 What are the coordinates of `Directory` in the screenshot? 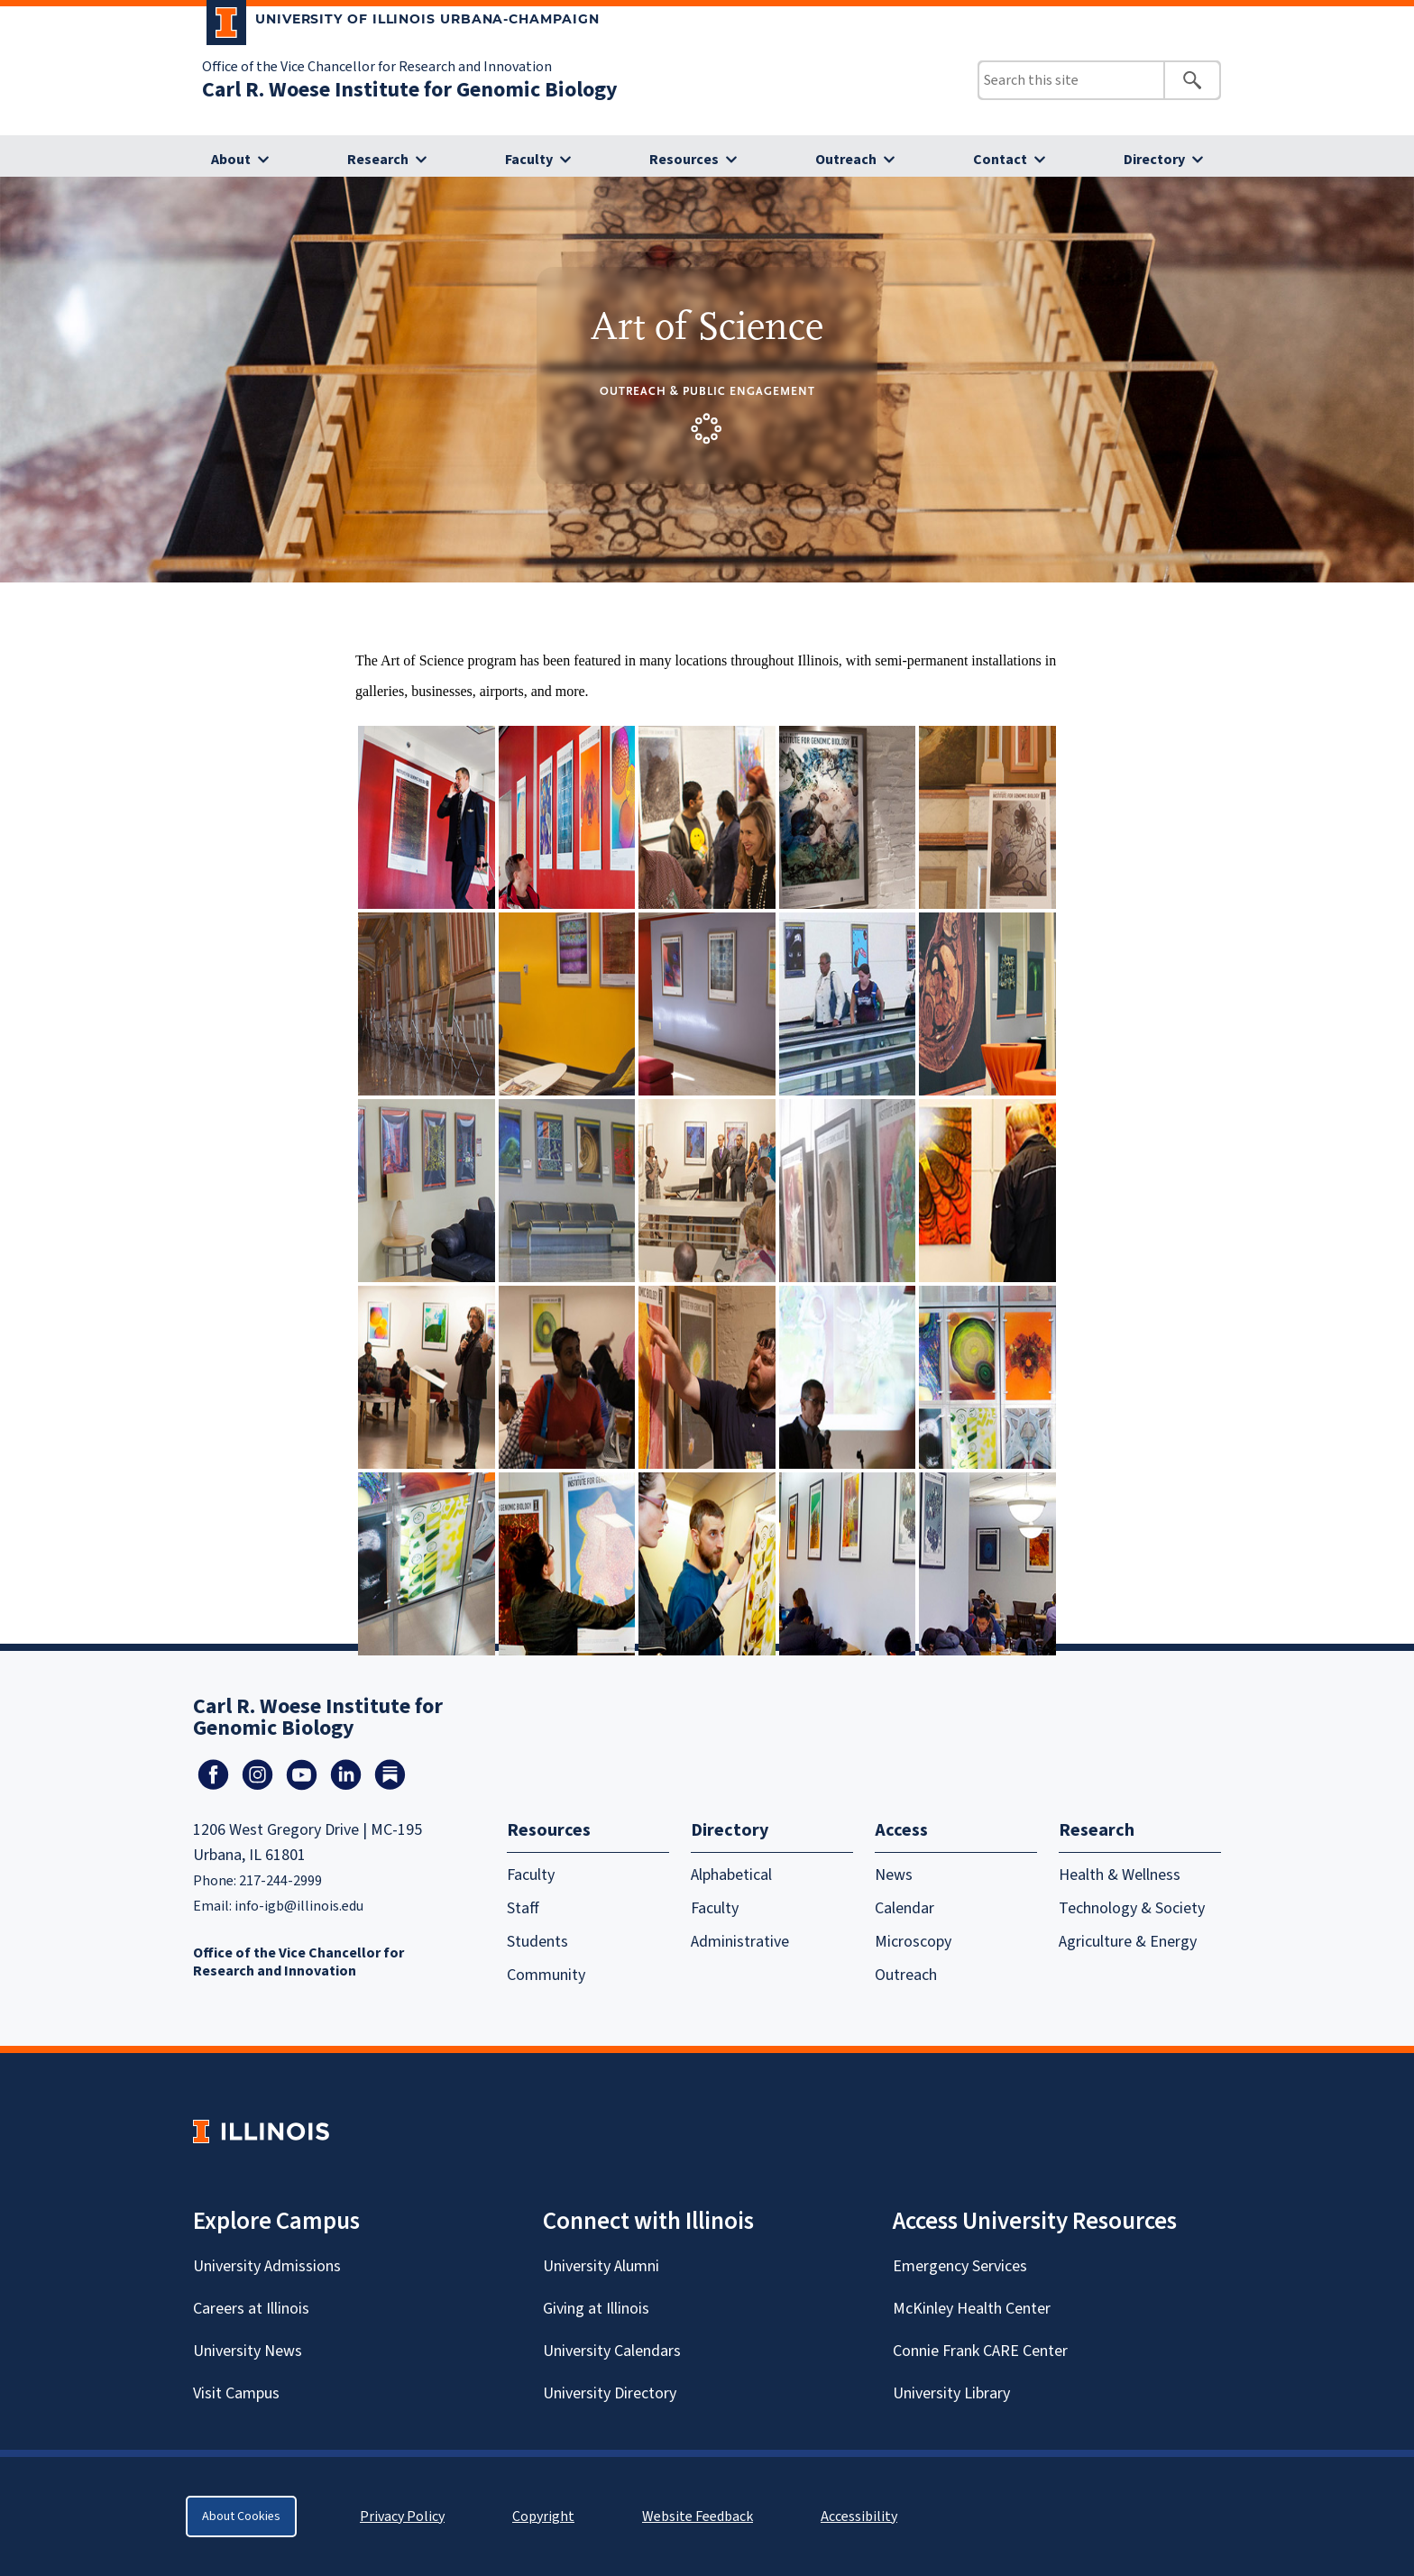 It's located at (1154, 160).